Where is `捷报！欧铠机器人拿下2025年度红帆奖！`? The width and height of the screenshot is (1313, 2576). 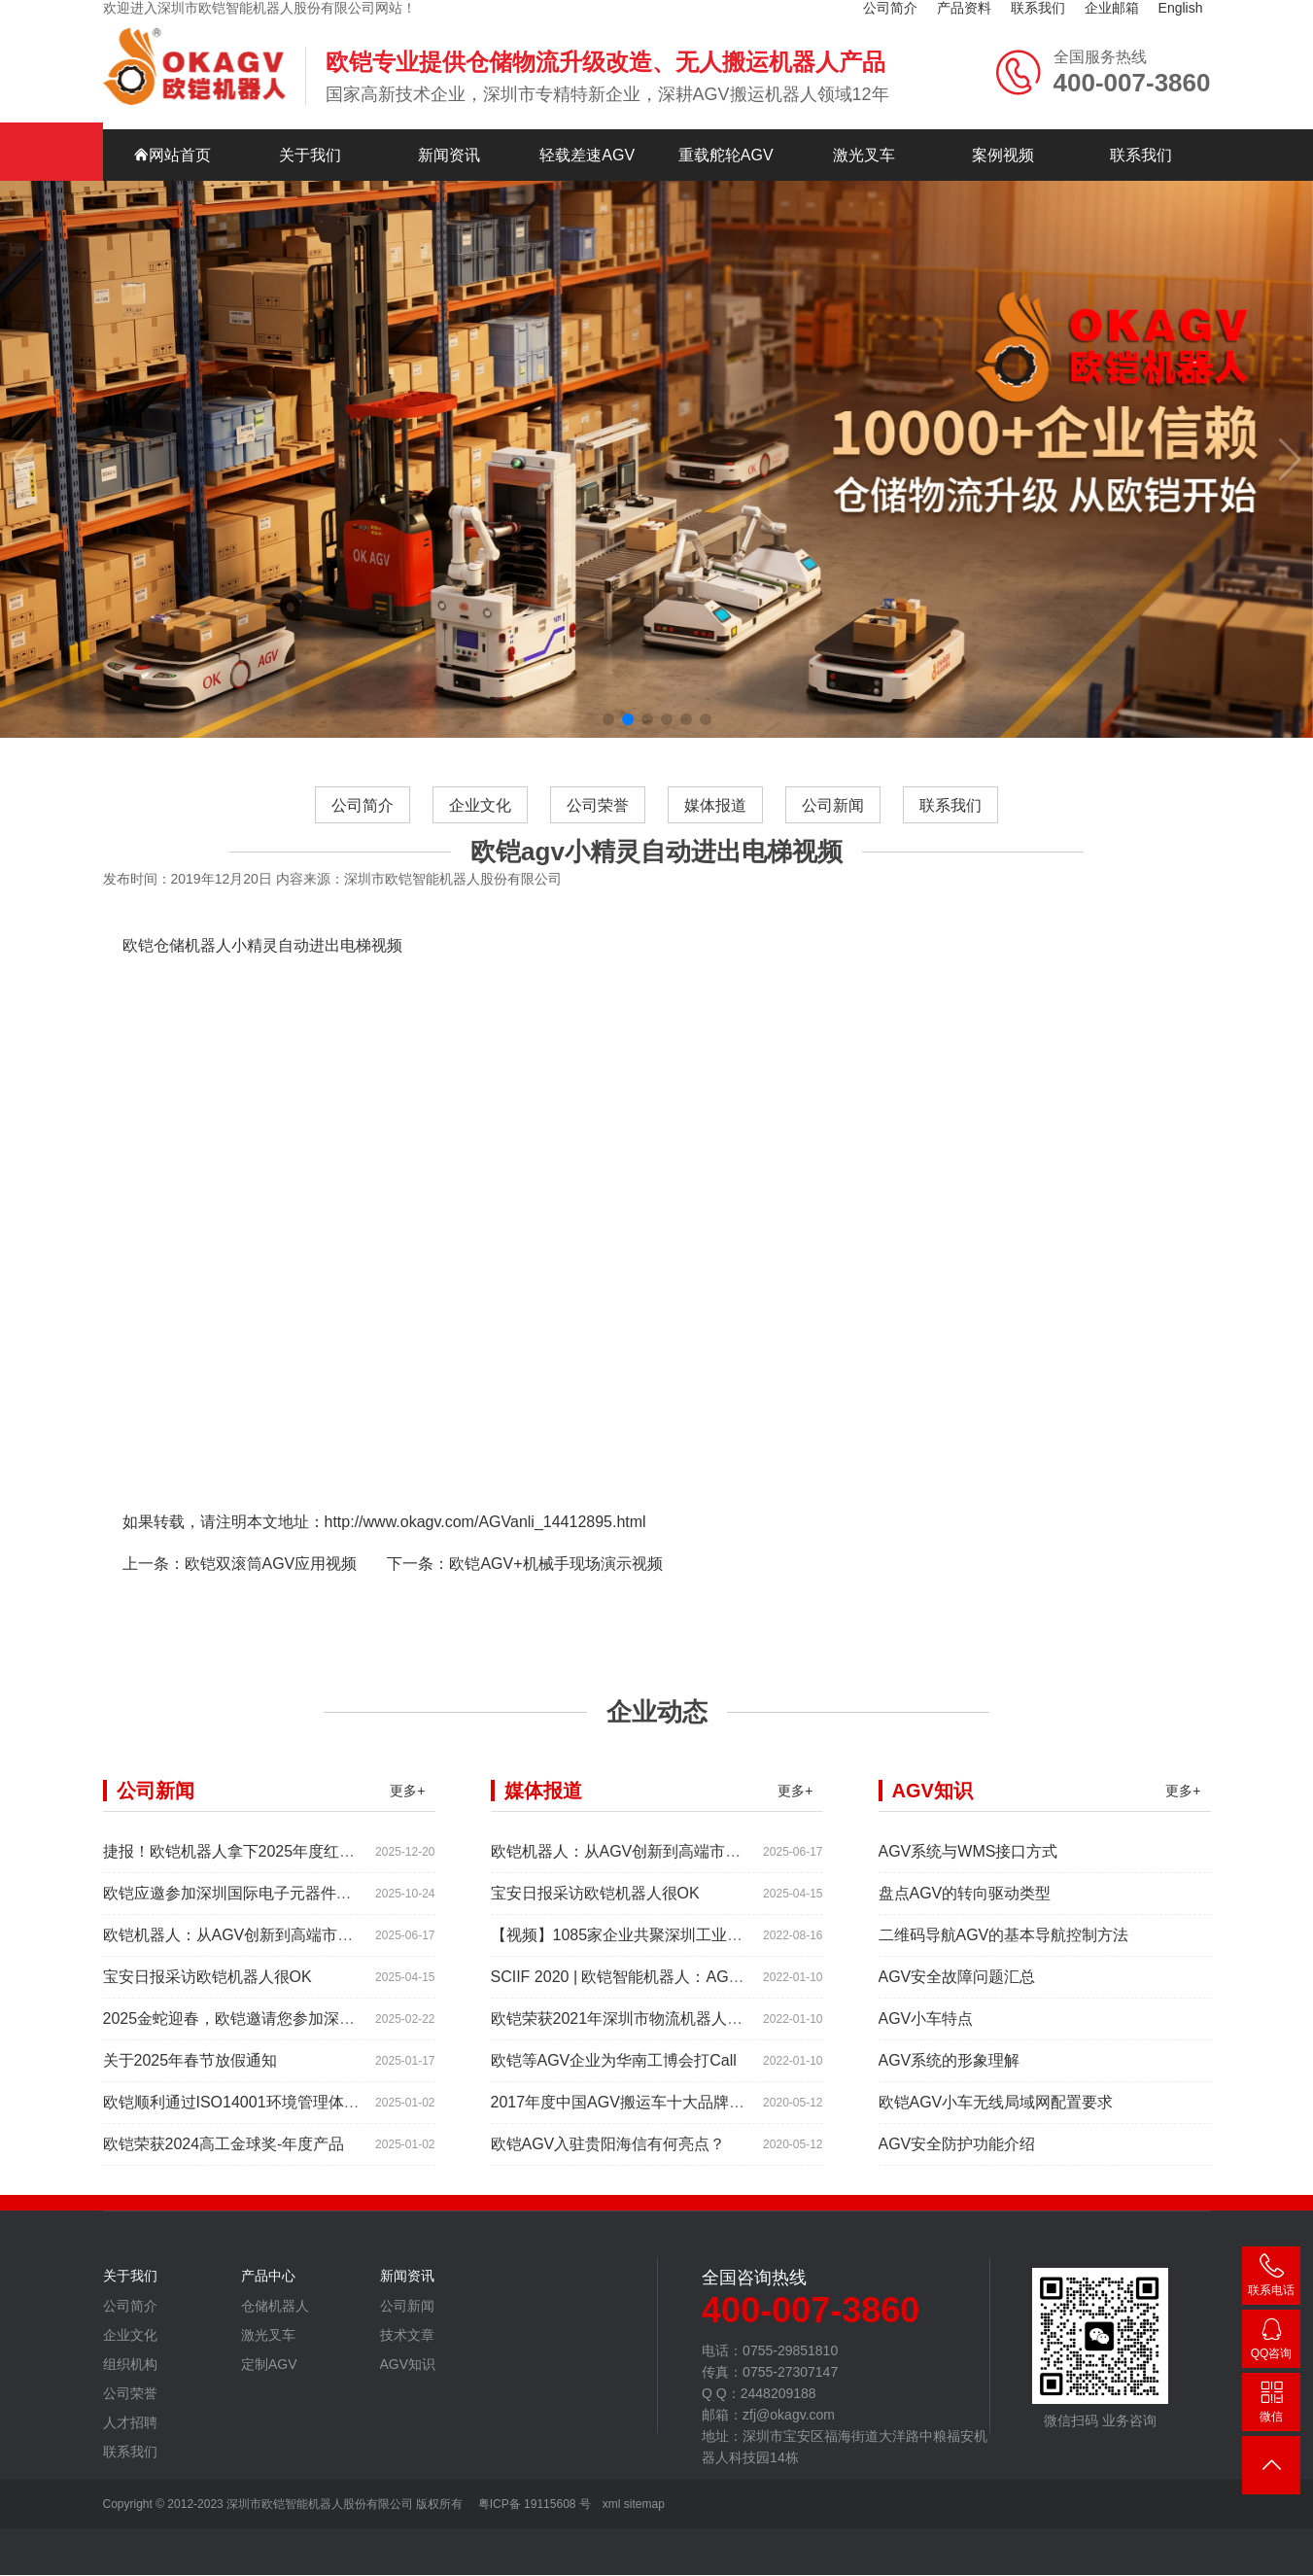 捷报！欧铠机器人拿下2025年度红帆奖！ is located at coordinates (245, 1894).